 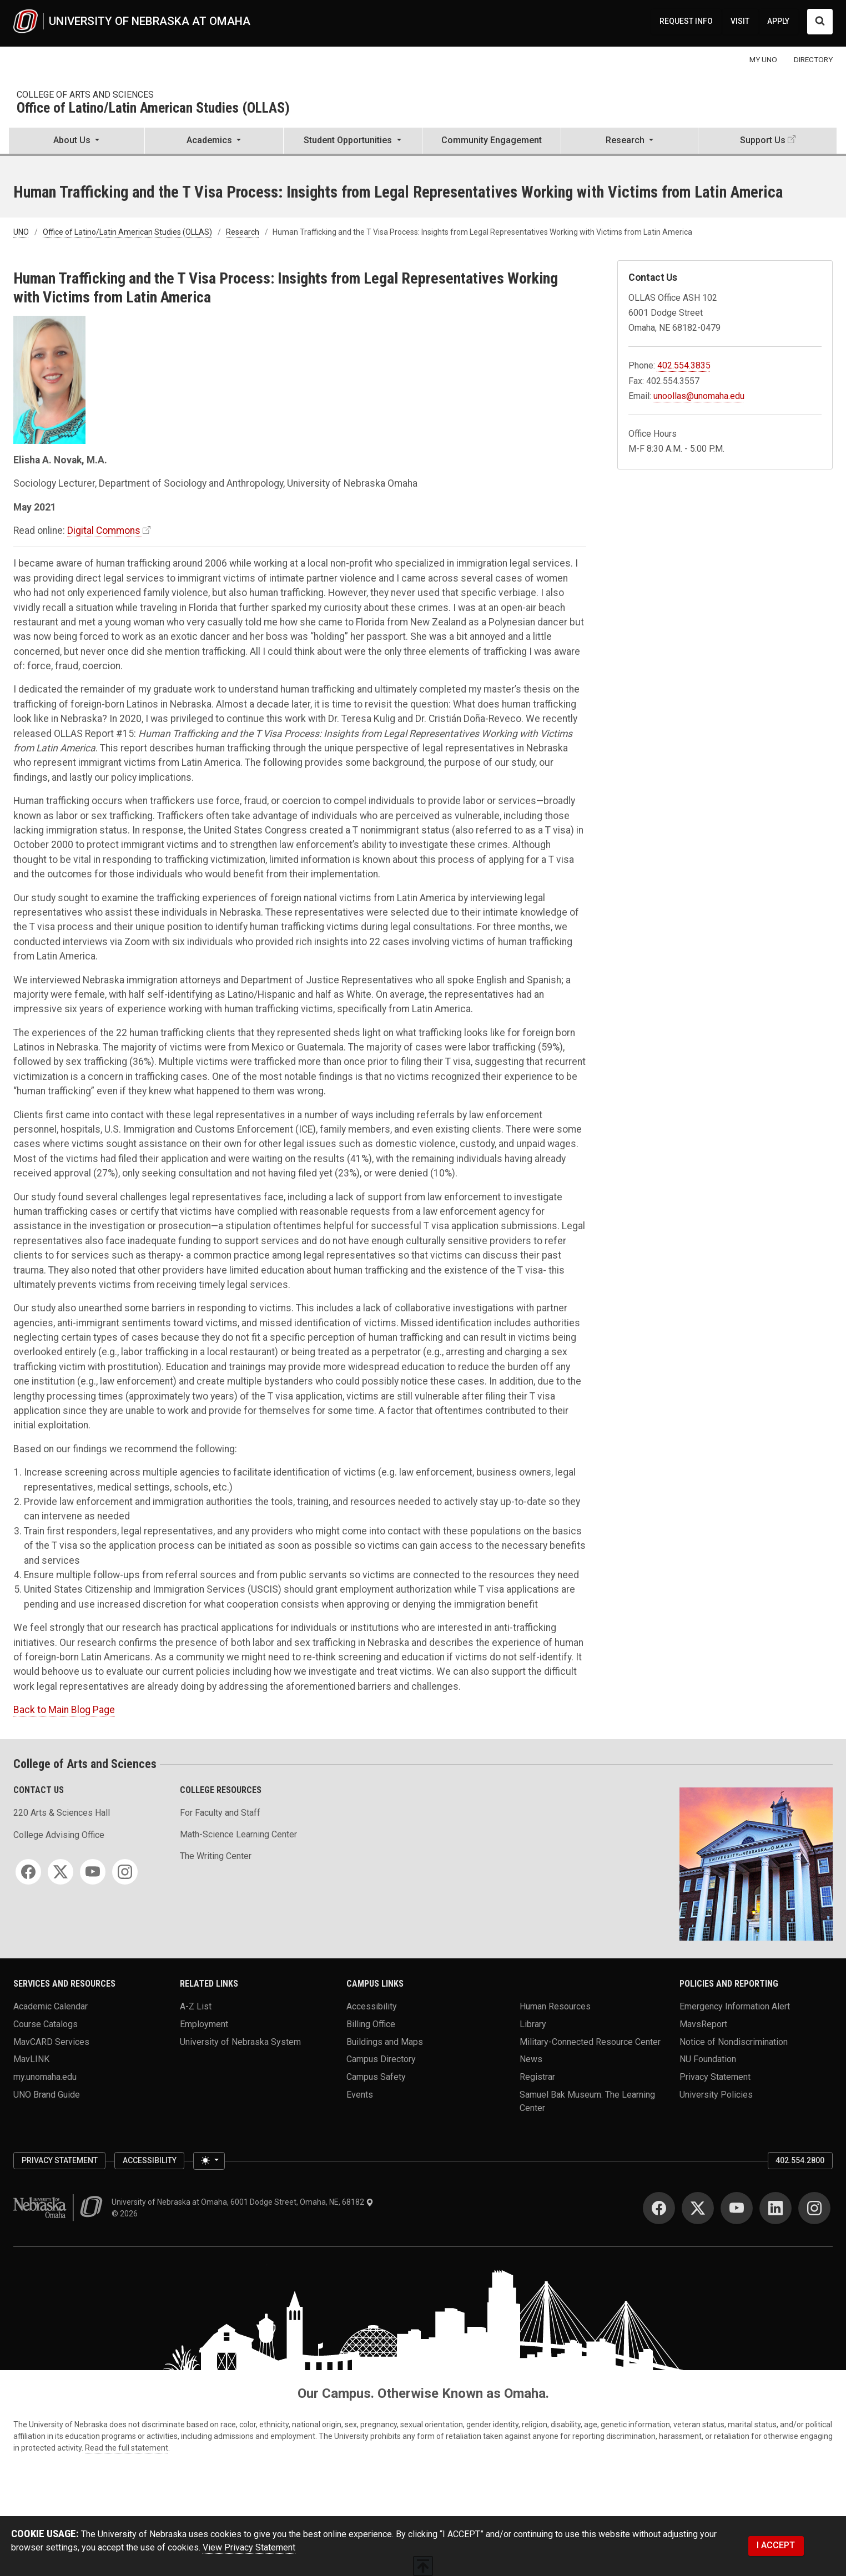 What do you see at coordinates (715, 2076) in the screenshot?
I see `Privacy Statement` at bounding box center [715, 2076].